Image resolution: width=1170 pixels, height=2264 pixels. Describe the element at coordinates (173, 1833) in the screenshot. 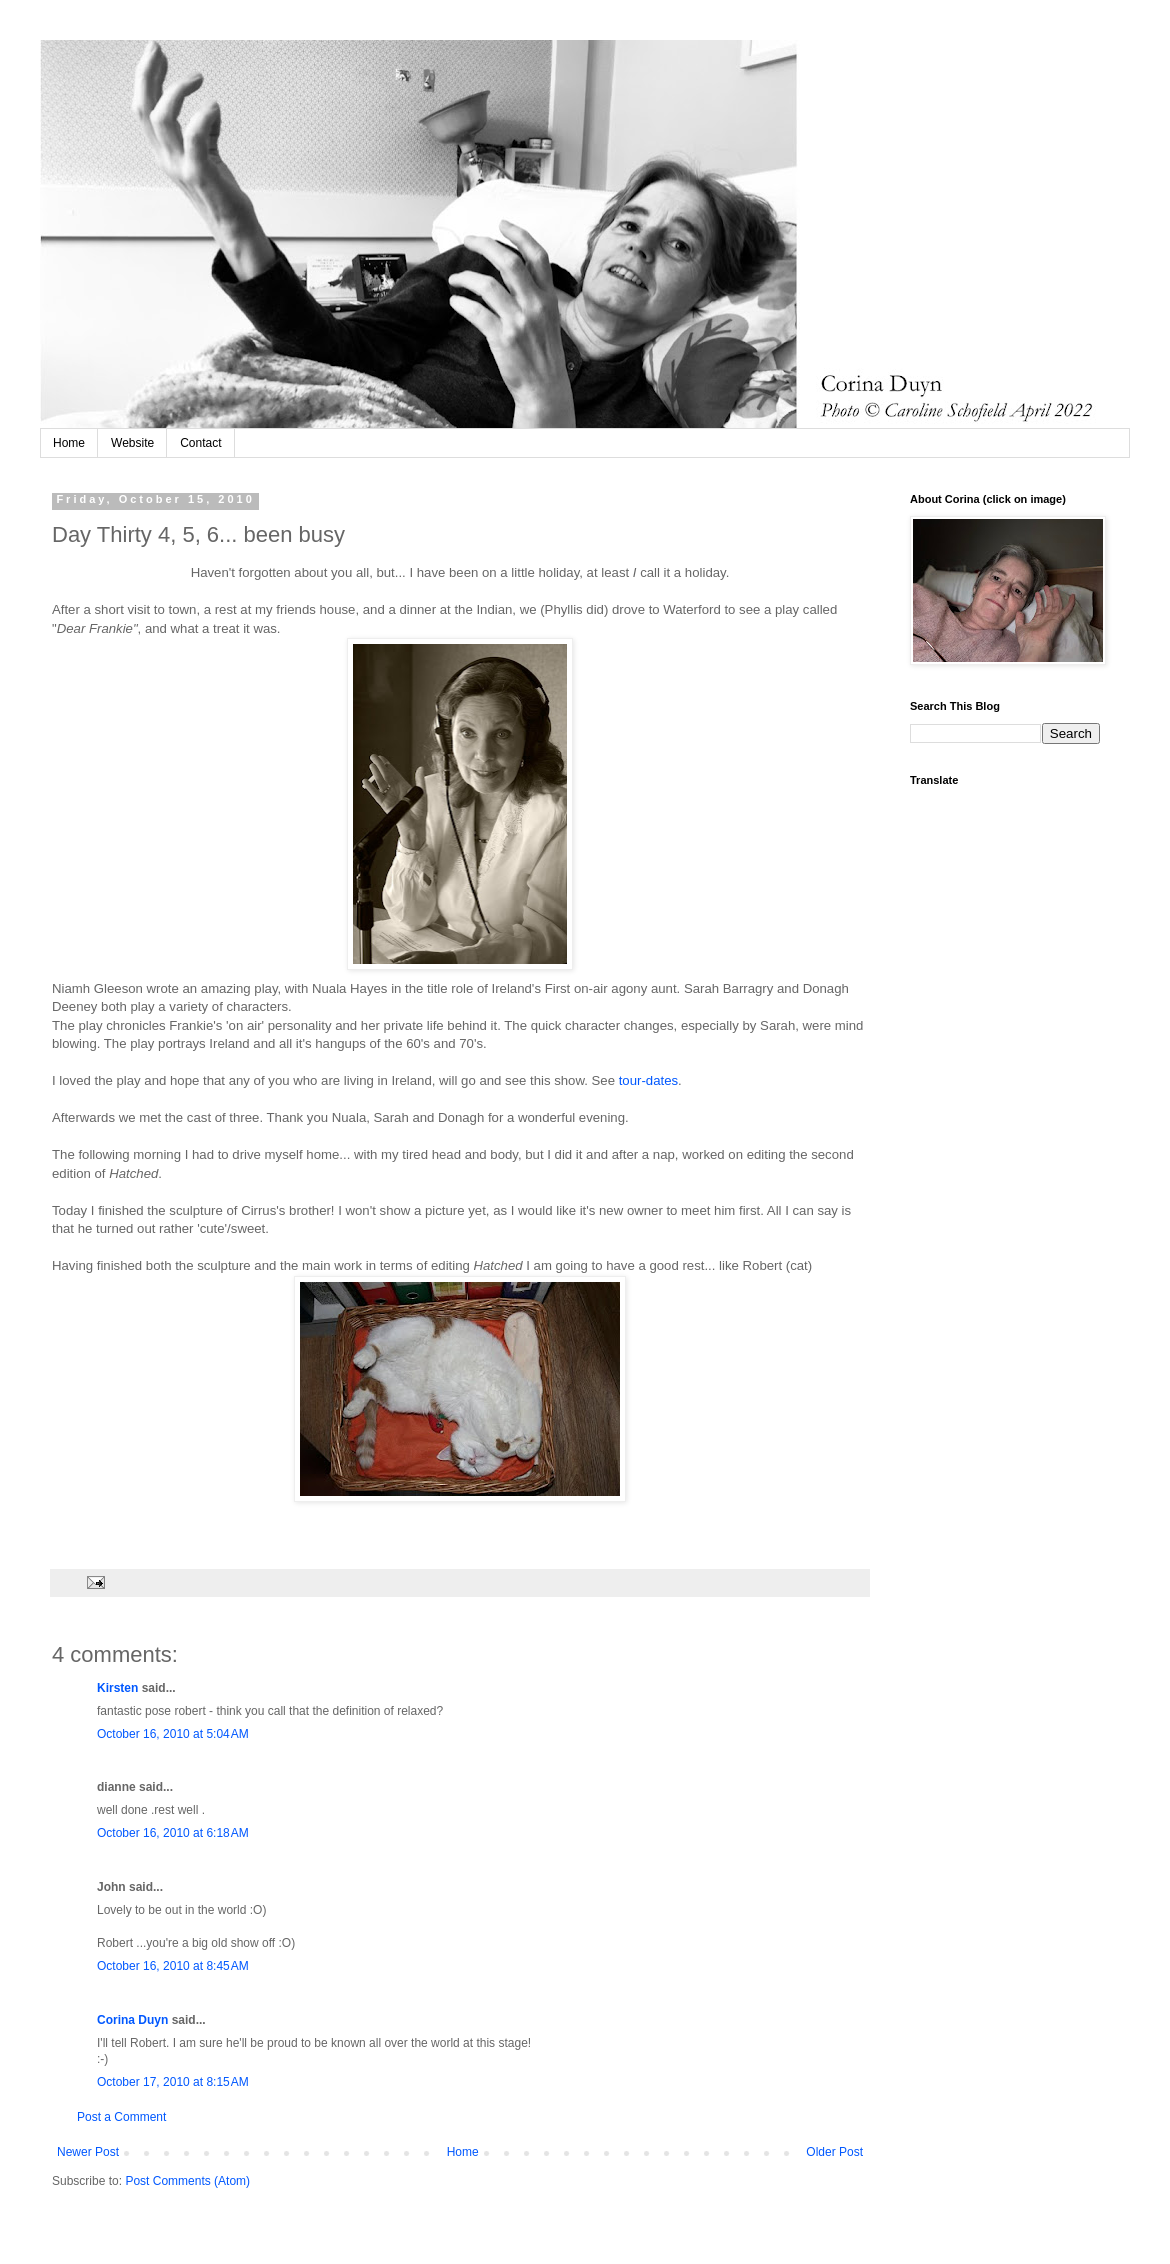

I see `October 16, 2010 at 6:18 AM` at that location.